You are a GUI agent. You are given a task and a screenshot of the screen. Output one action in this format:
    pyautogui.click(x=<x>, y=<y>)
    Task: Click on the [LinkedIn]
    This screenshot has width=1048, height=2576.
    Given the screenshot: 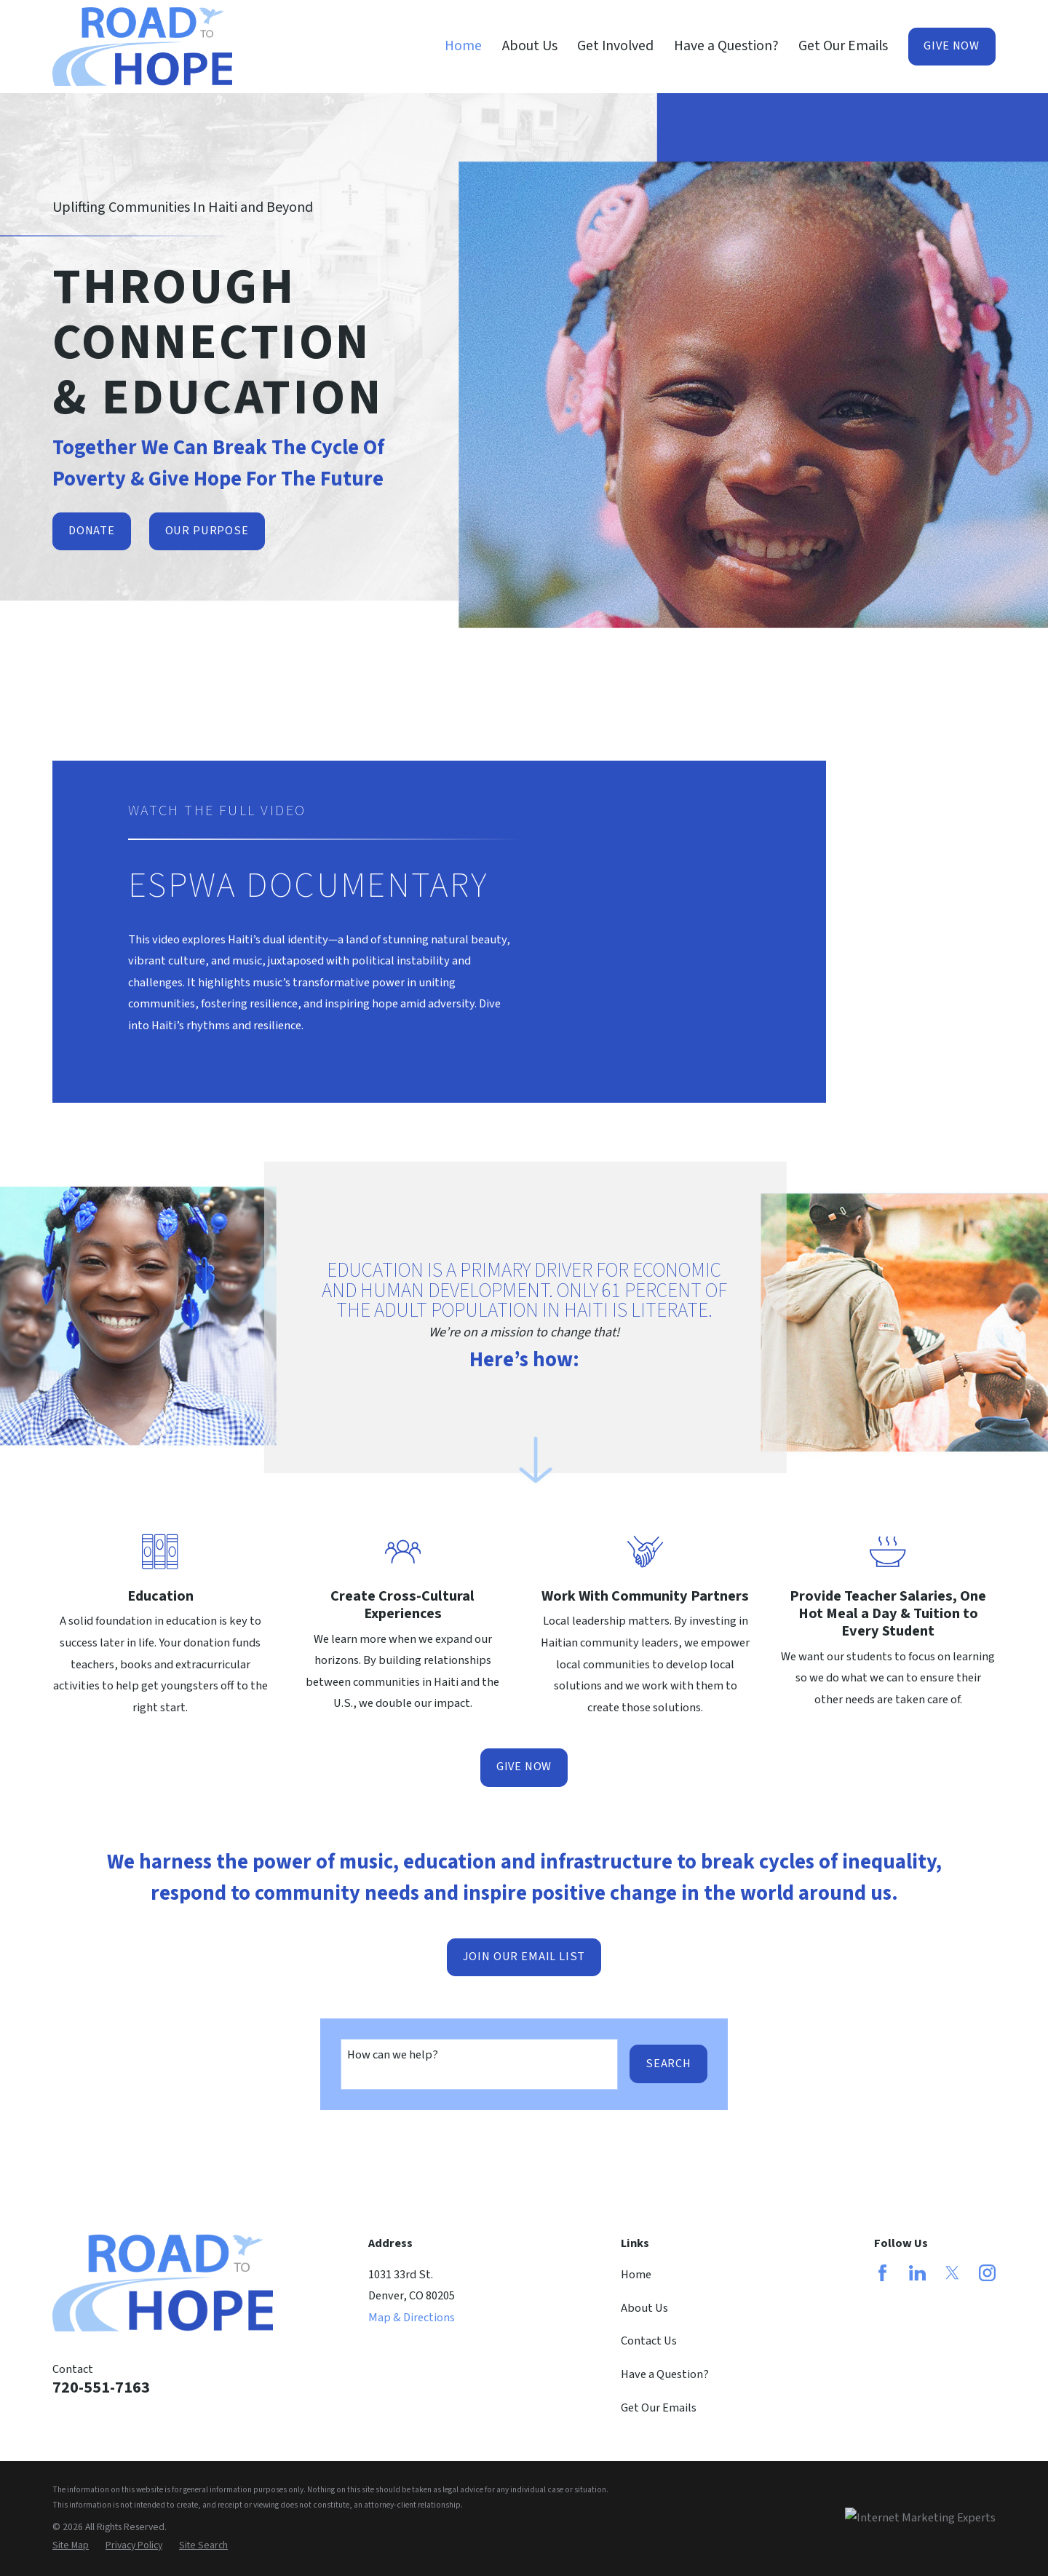 What is the action you would take?
    pyautogui.click(x=917, y=2272)
    